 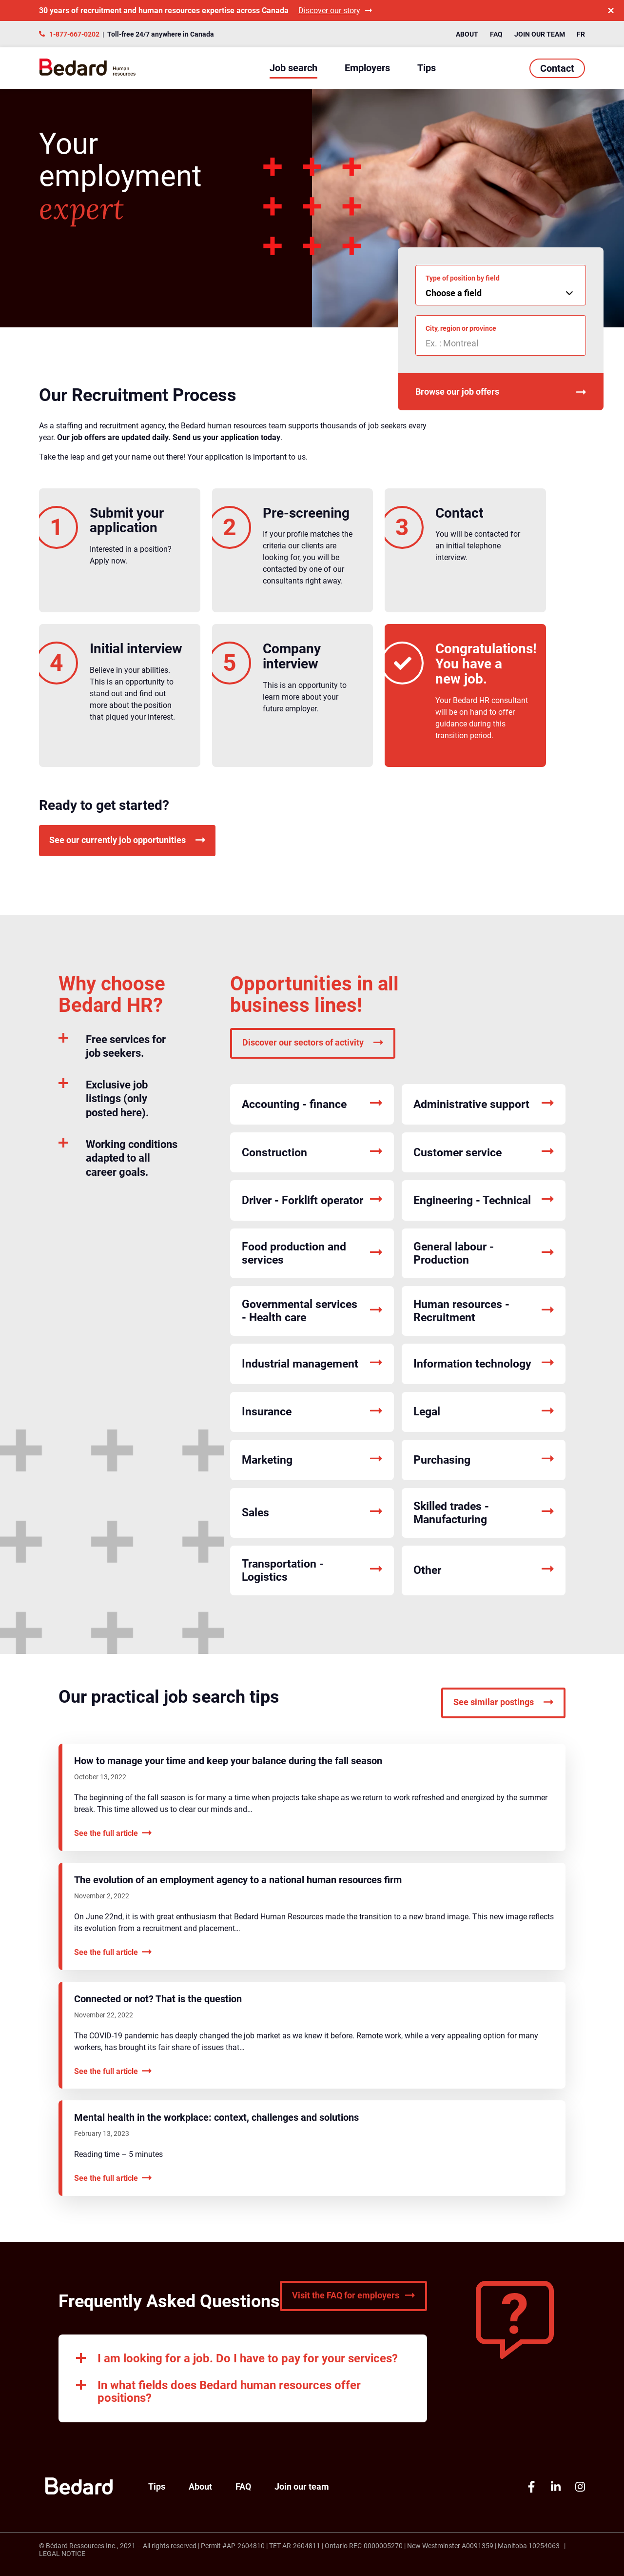 I want to click on Mental health in the workplace: context, challenges and solutions, so click(x=216, y=2117).